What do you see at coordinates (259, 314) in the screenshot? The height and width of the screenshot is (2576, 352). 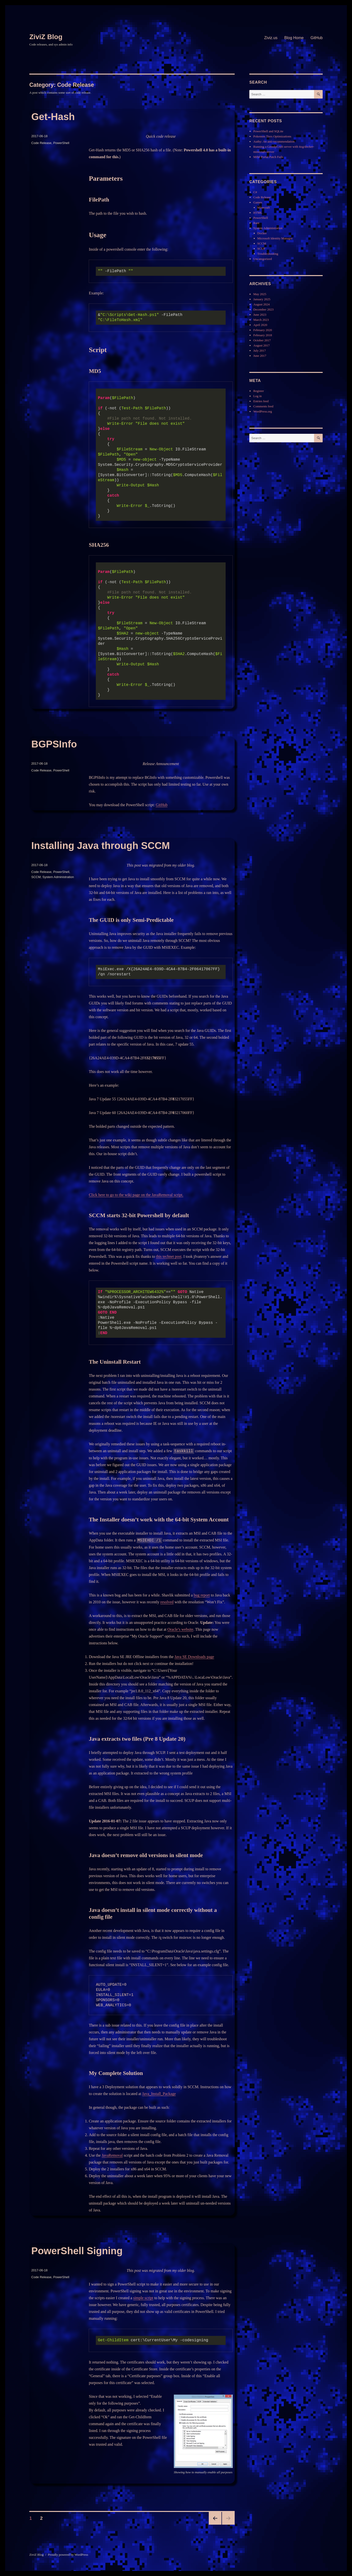 I see `June 2023` at bounding box center [259, 314].